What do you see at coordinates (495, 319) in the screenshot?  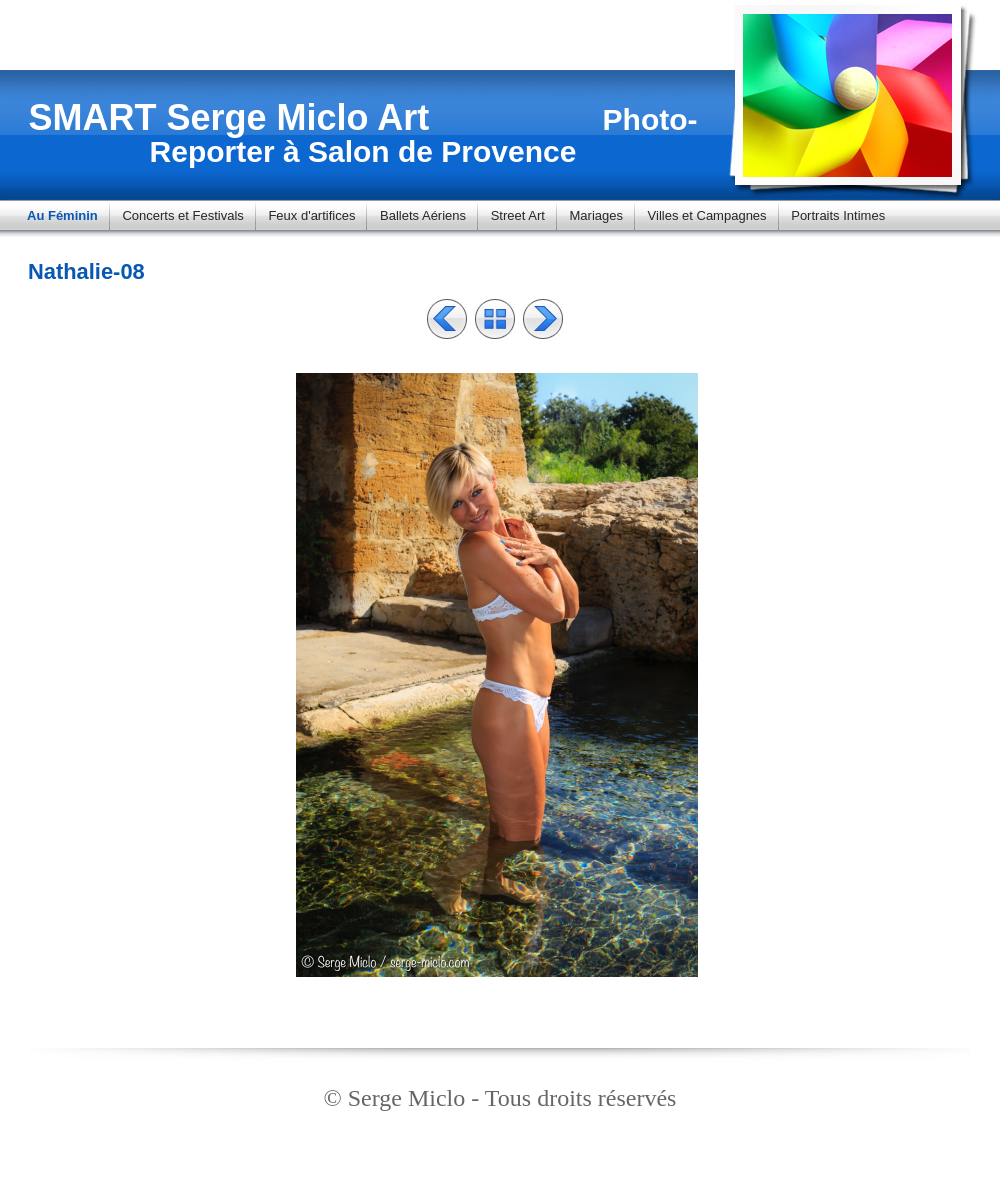 I see `Liste` at bounding box center [495, 319].